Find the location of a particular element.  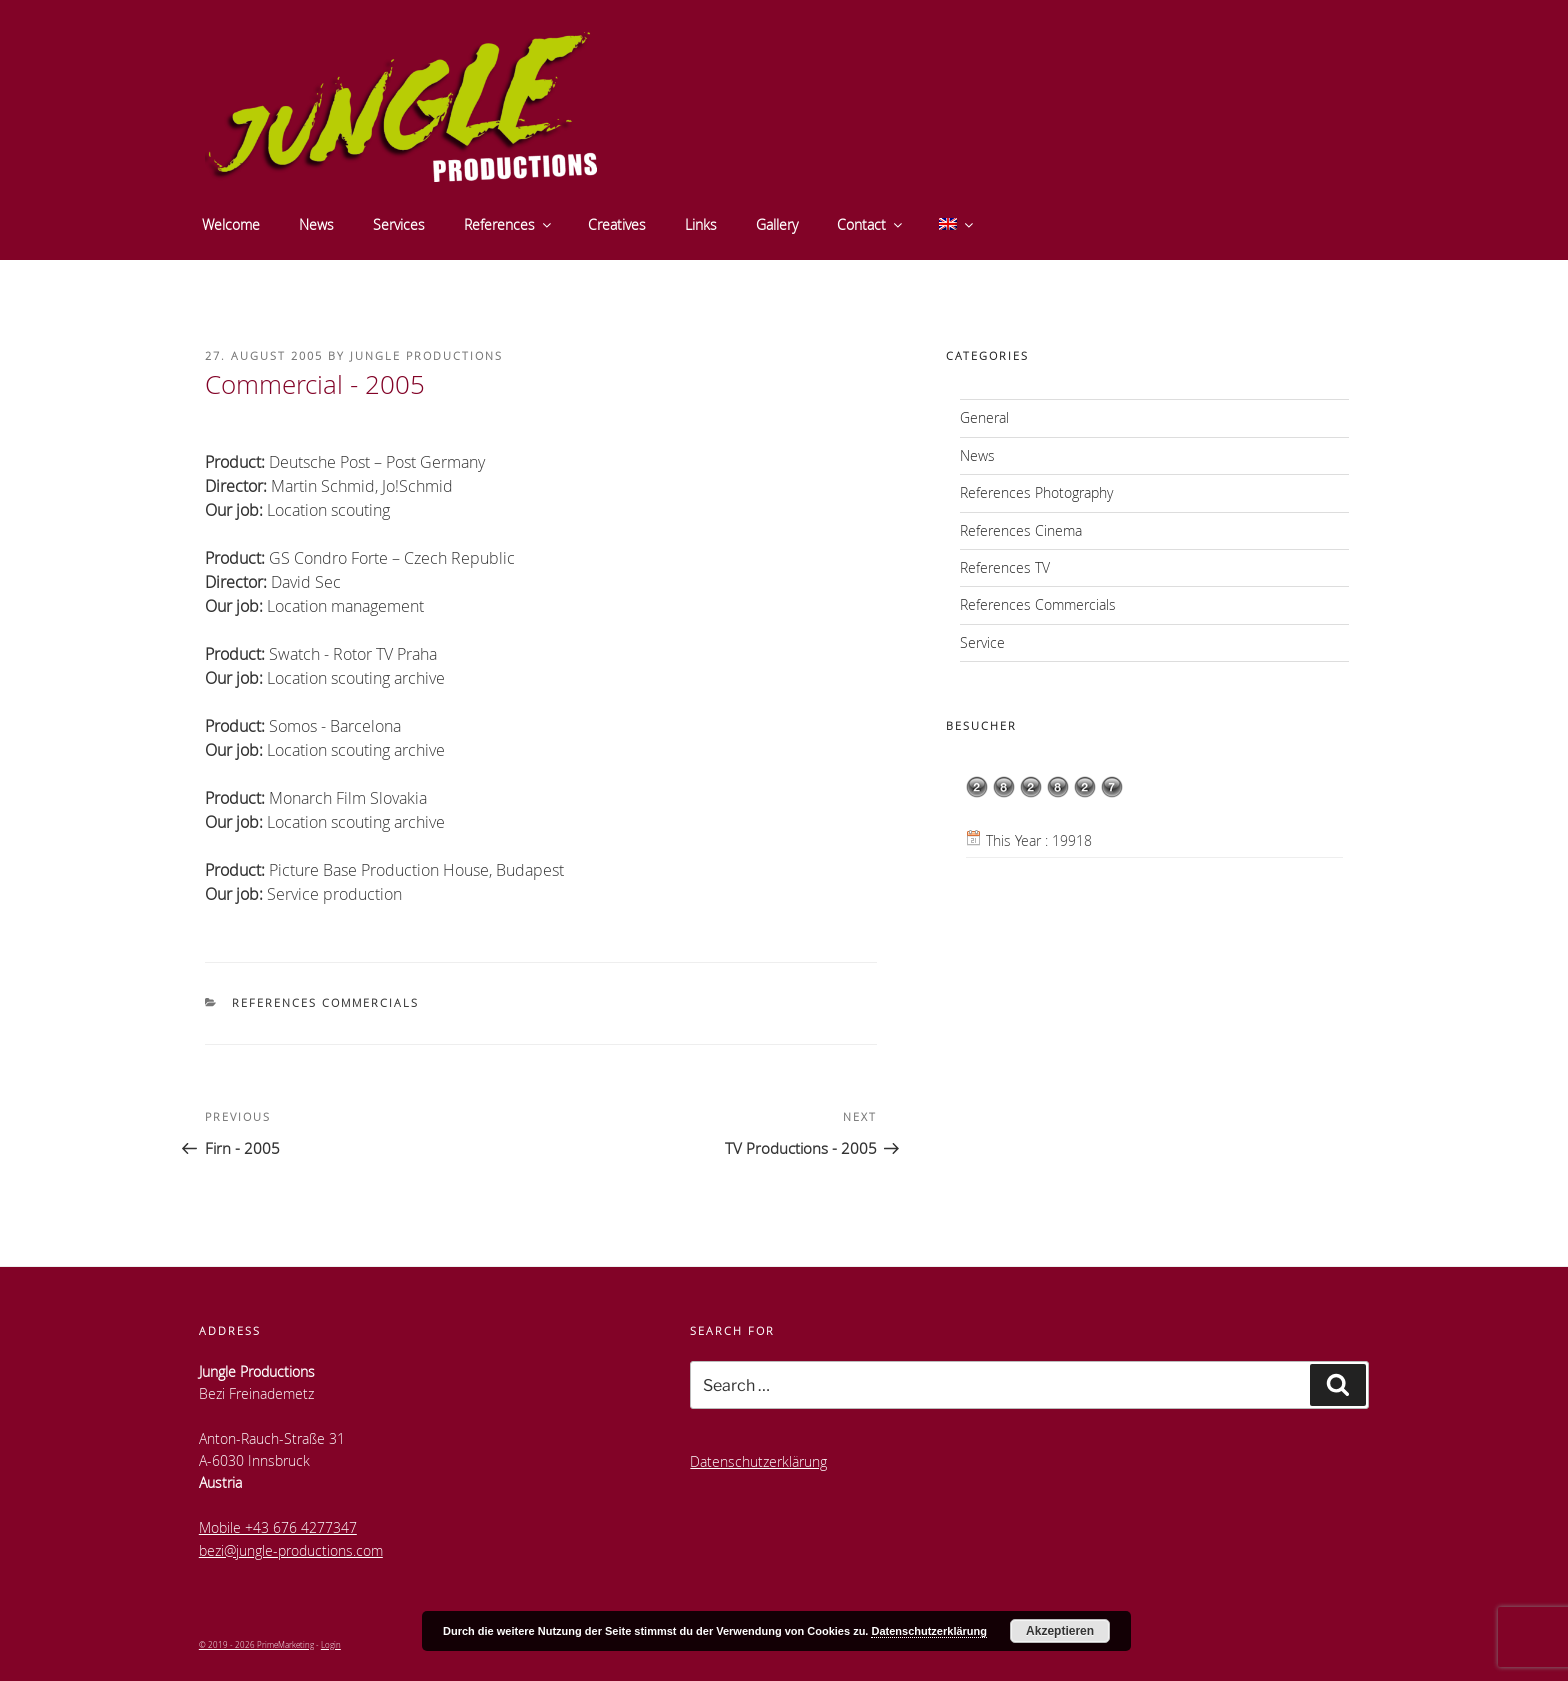

References is located at coordinates (509, 224).